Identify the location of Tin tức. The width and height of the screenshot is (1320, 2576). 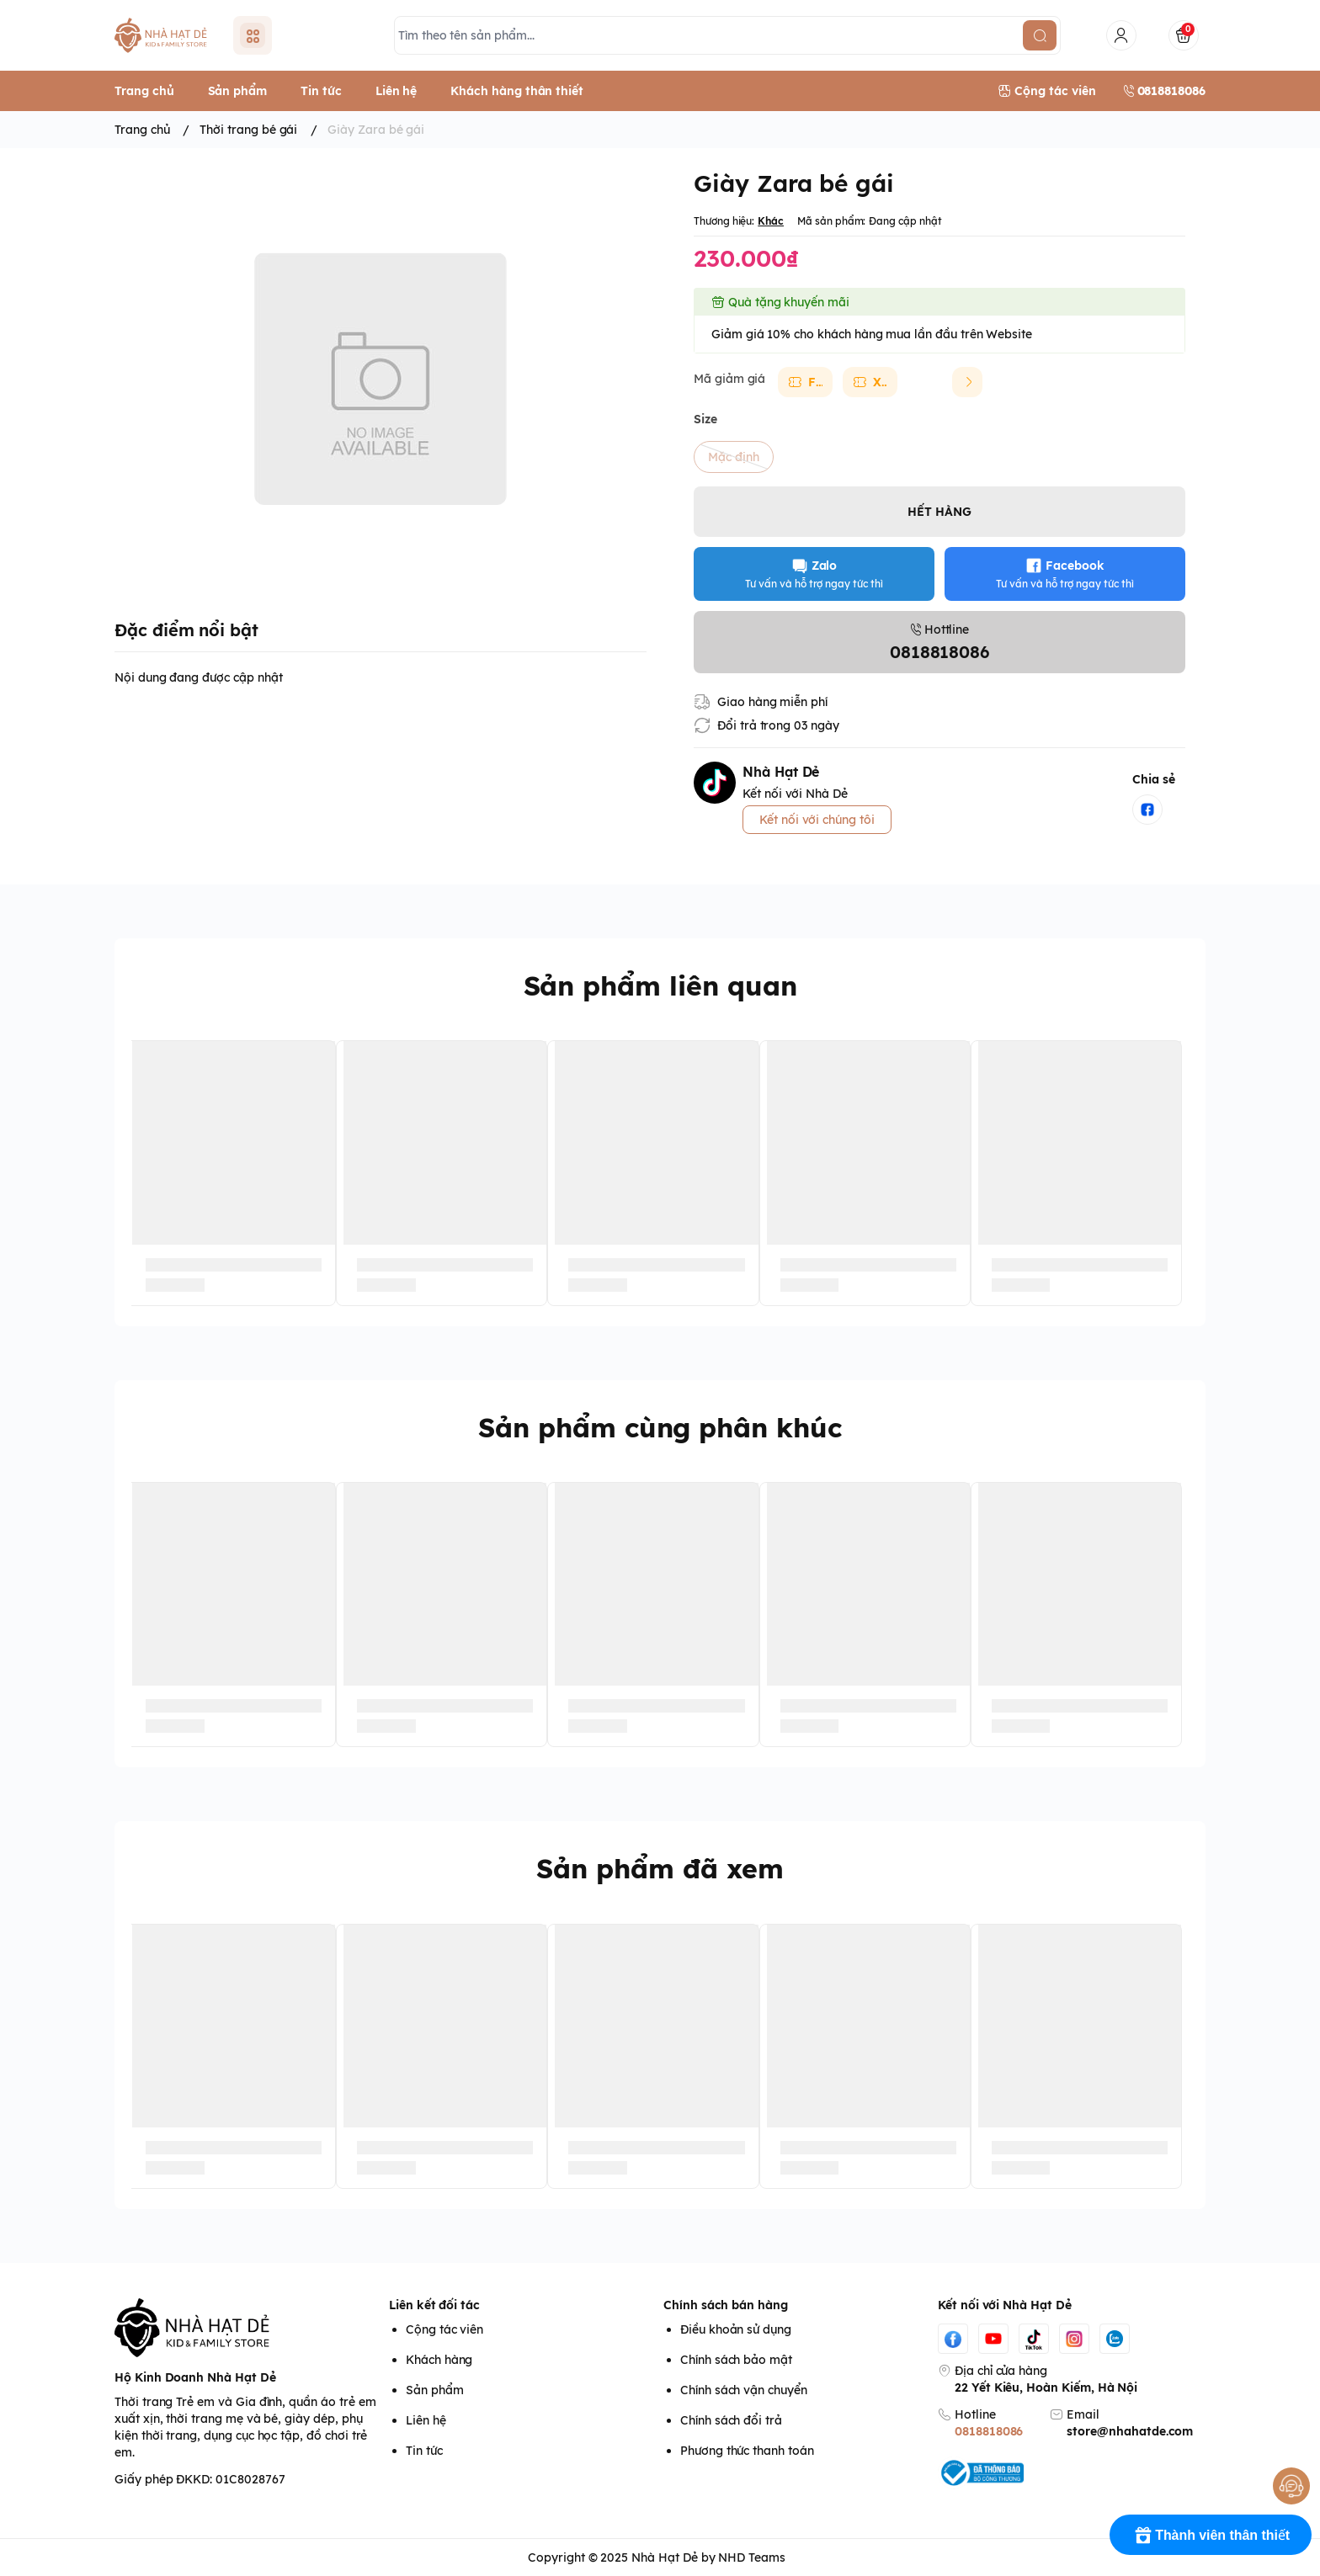
(424, 2450).